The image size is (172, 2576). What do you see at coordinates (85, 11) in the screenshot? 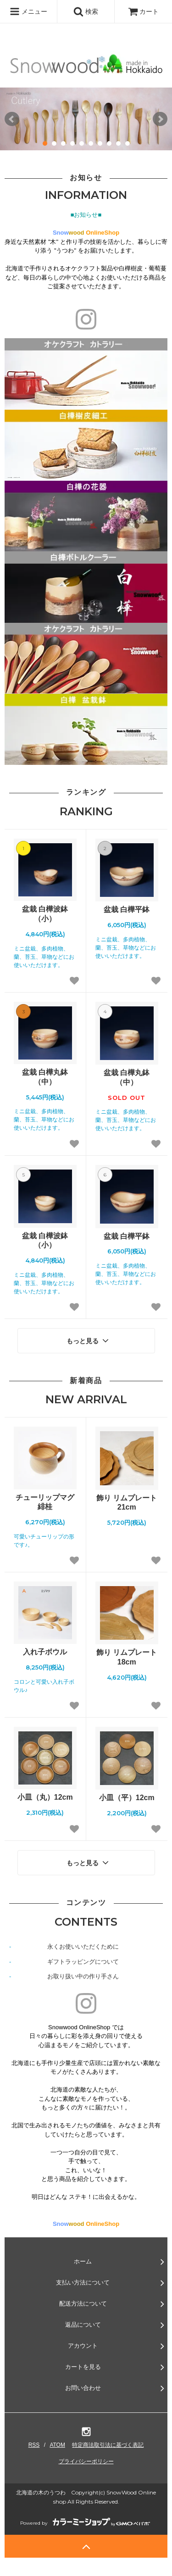
I see `検索` at bounding box center [85, 11].